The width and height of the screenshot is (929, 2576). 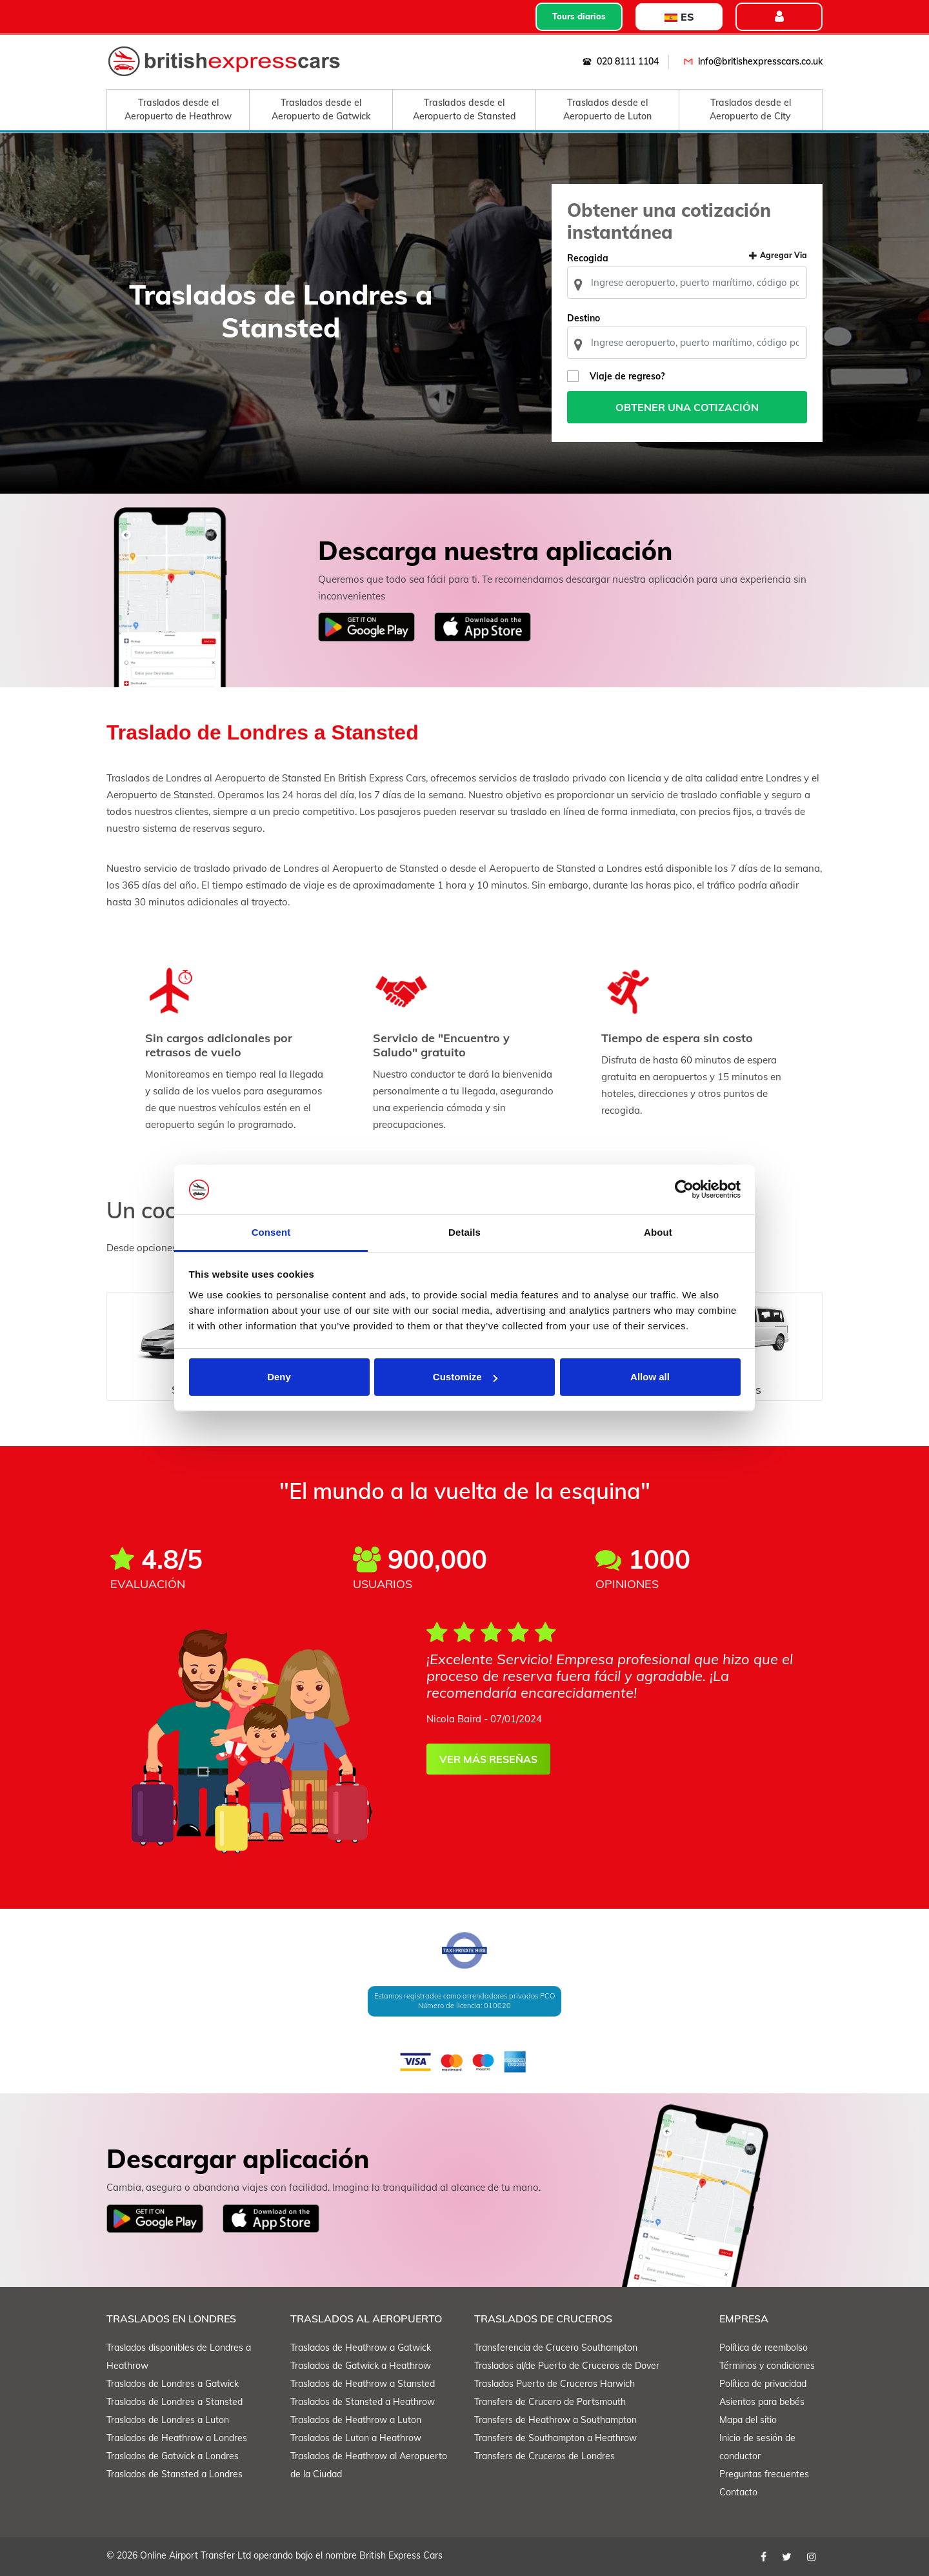 I want to click on Traslados de Londres a Luton, so click(x=167, y=2420).